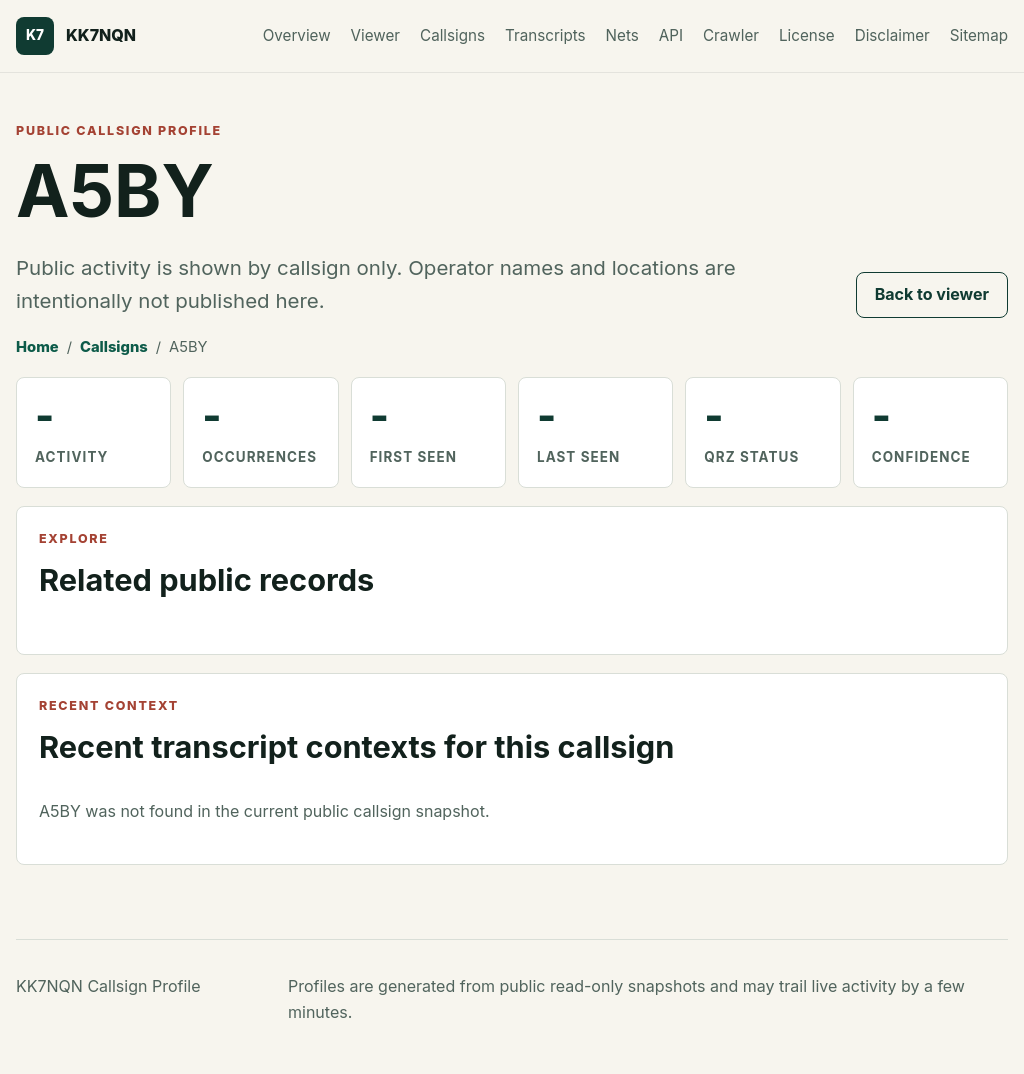 This screenshot has width=1024, height=1074. What do you see at coordinates (979, 35) in the screenshot?
I see `Sitemap` at bounding box center [979, 35].